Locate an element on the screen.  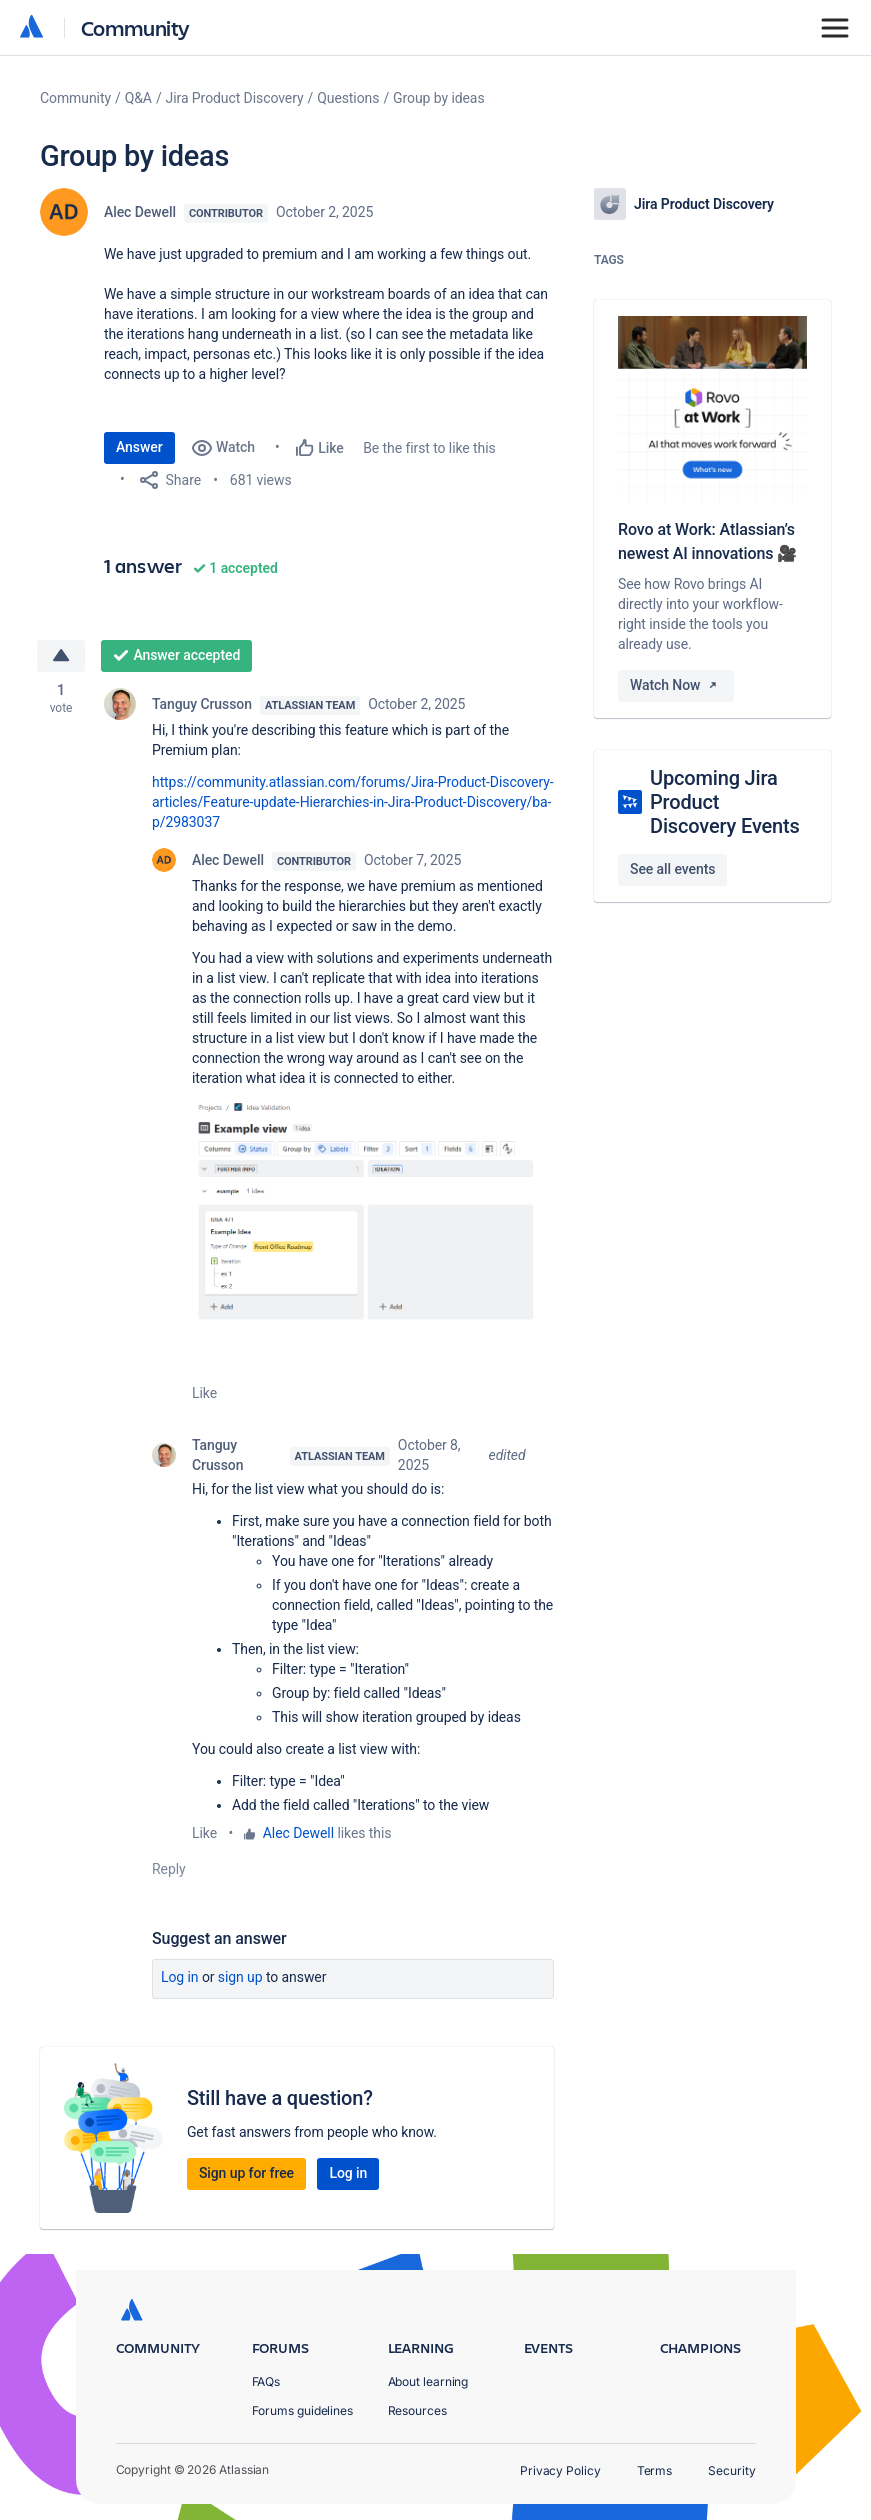
See all events is located at coordinates (672, 869).